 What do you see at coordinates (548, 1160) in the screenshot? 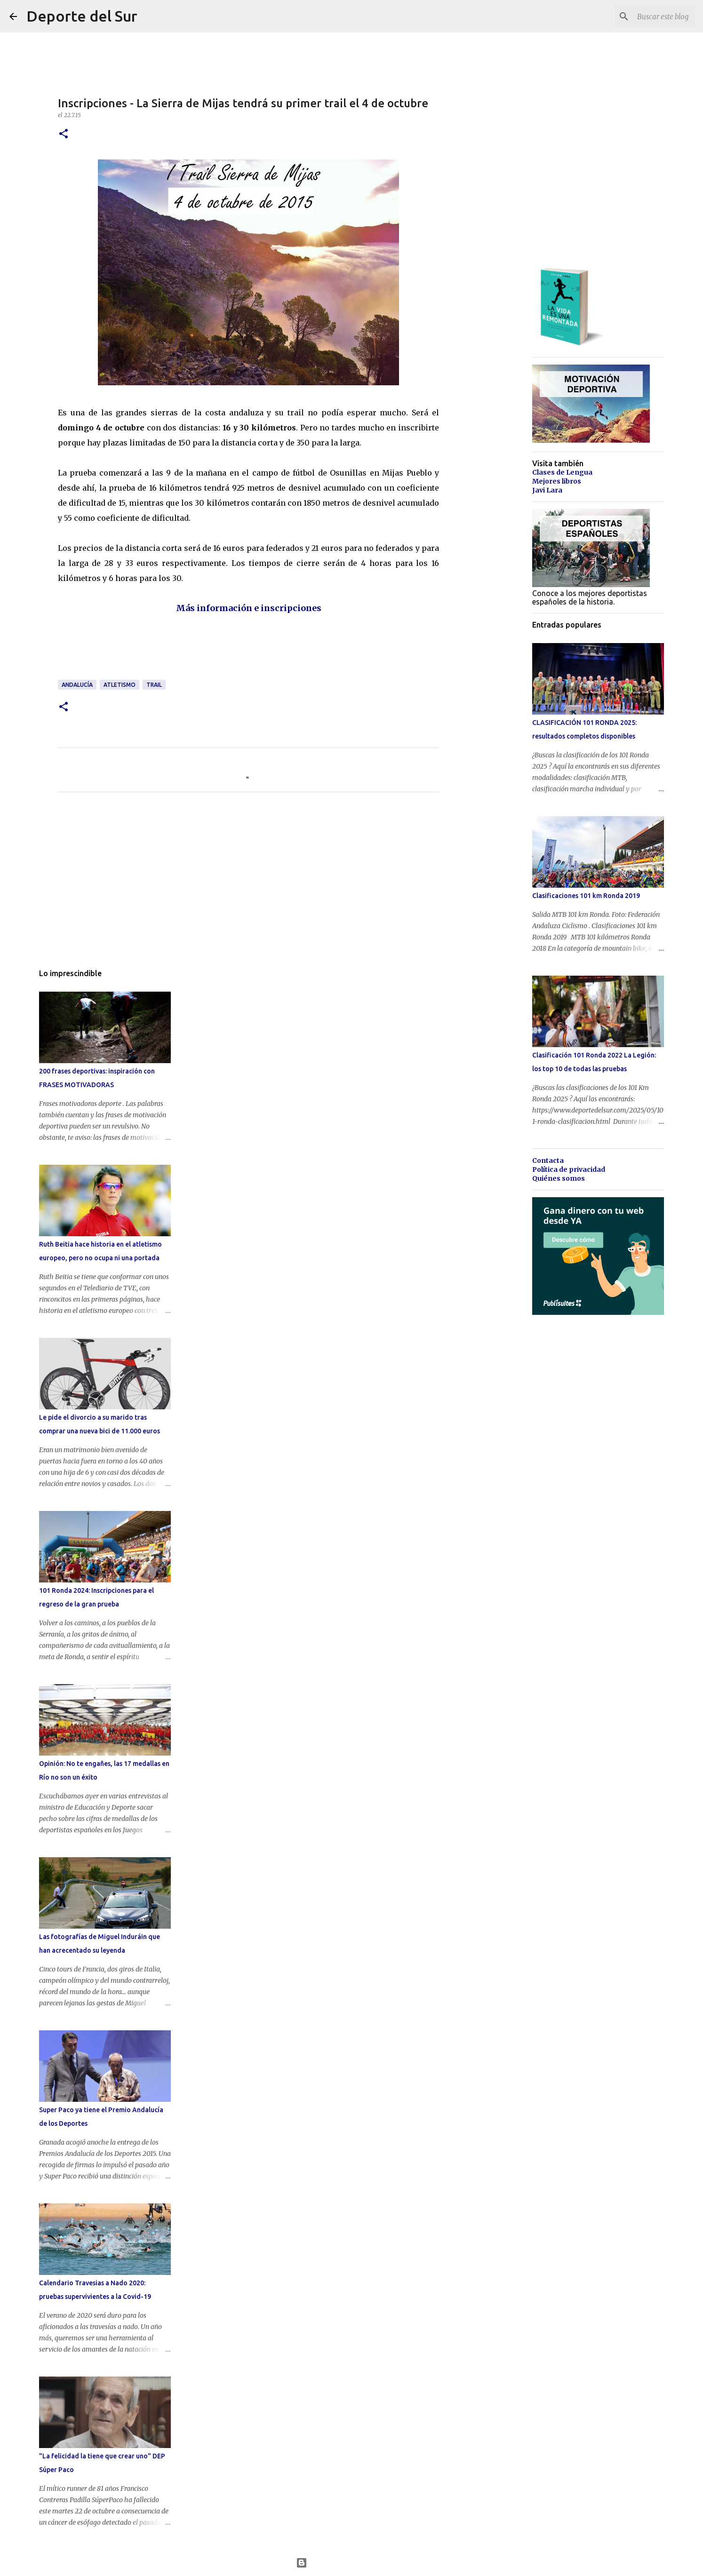
I see `Contacta` at bounding box center [548, 1160].